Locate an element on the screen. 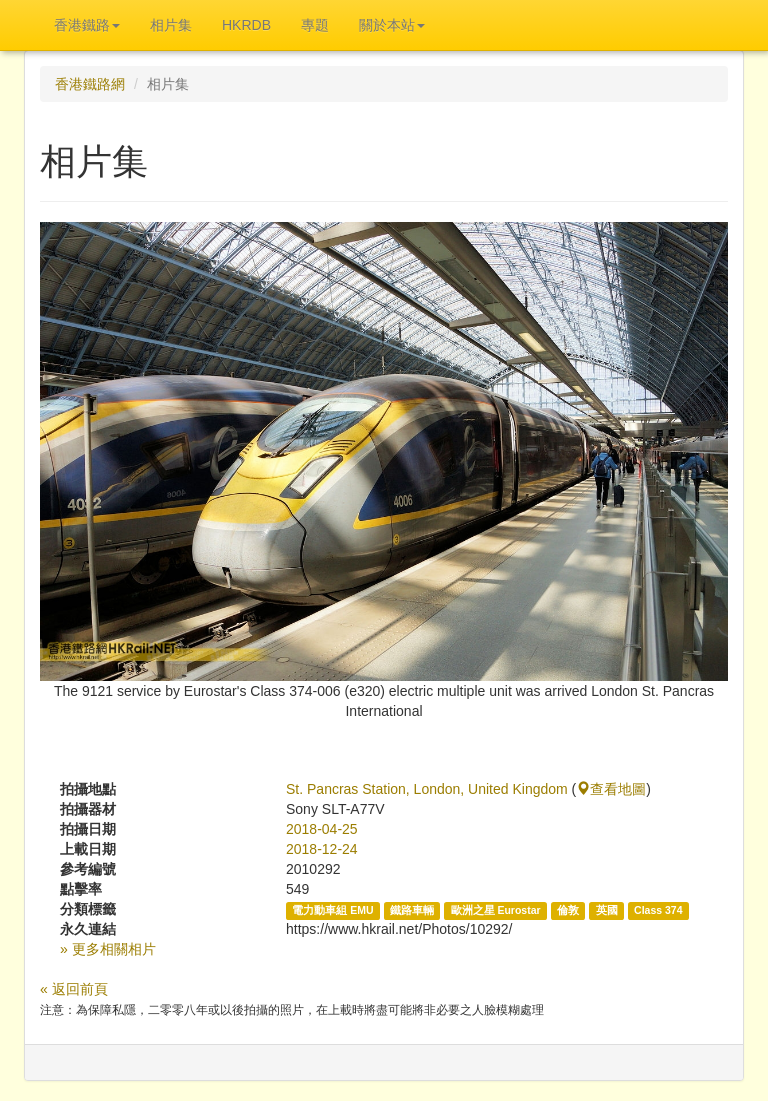  » 更多相關相片 is located at coordinates (108, 949).